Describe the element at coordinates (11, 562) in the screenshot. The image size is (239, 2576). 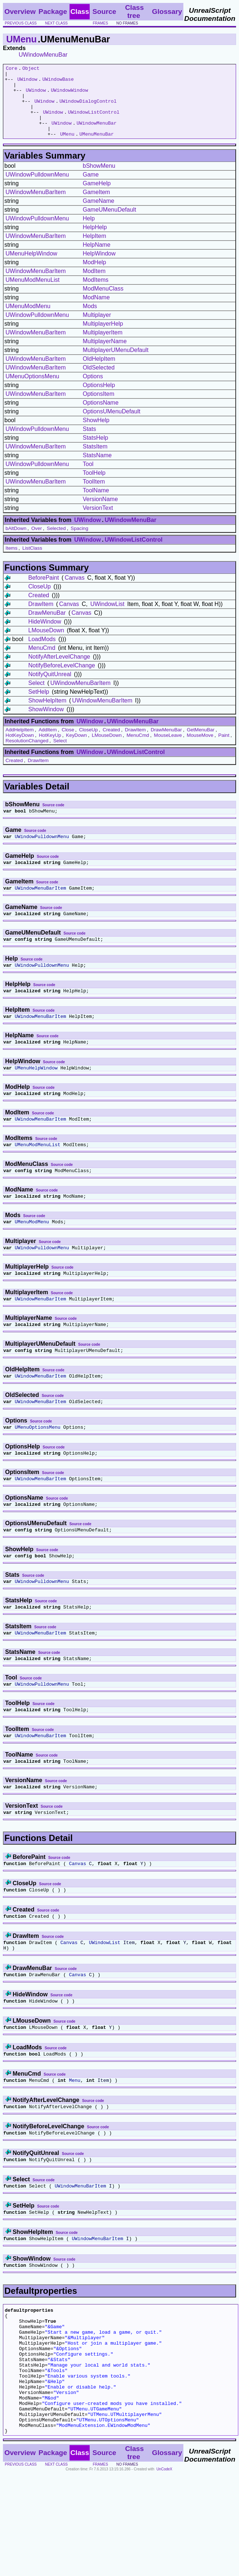
I see `Items` at that location.